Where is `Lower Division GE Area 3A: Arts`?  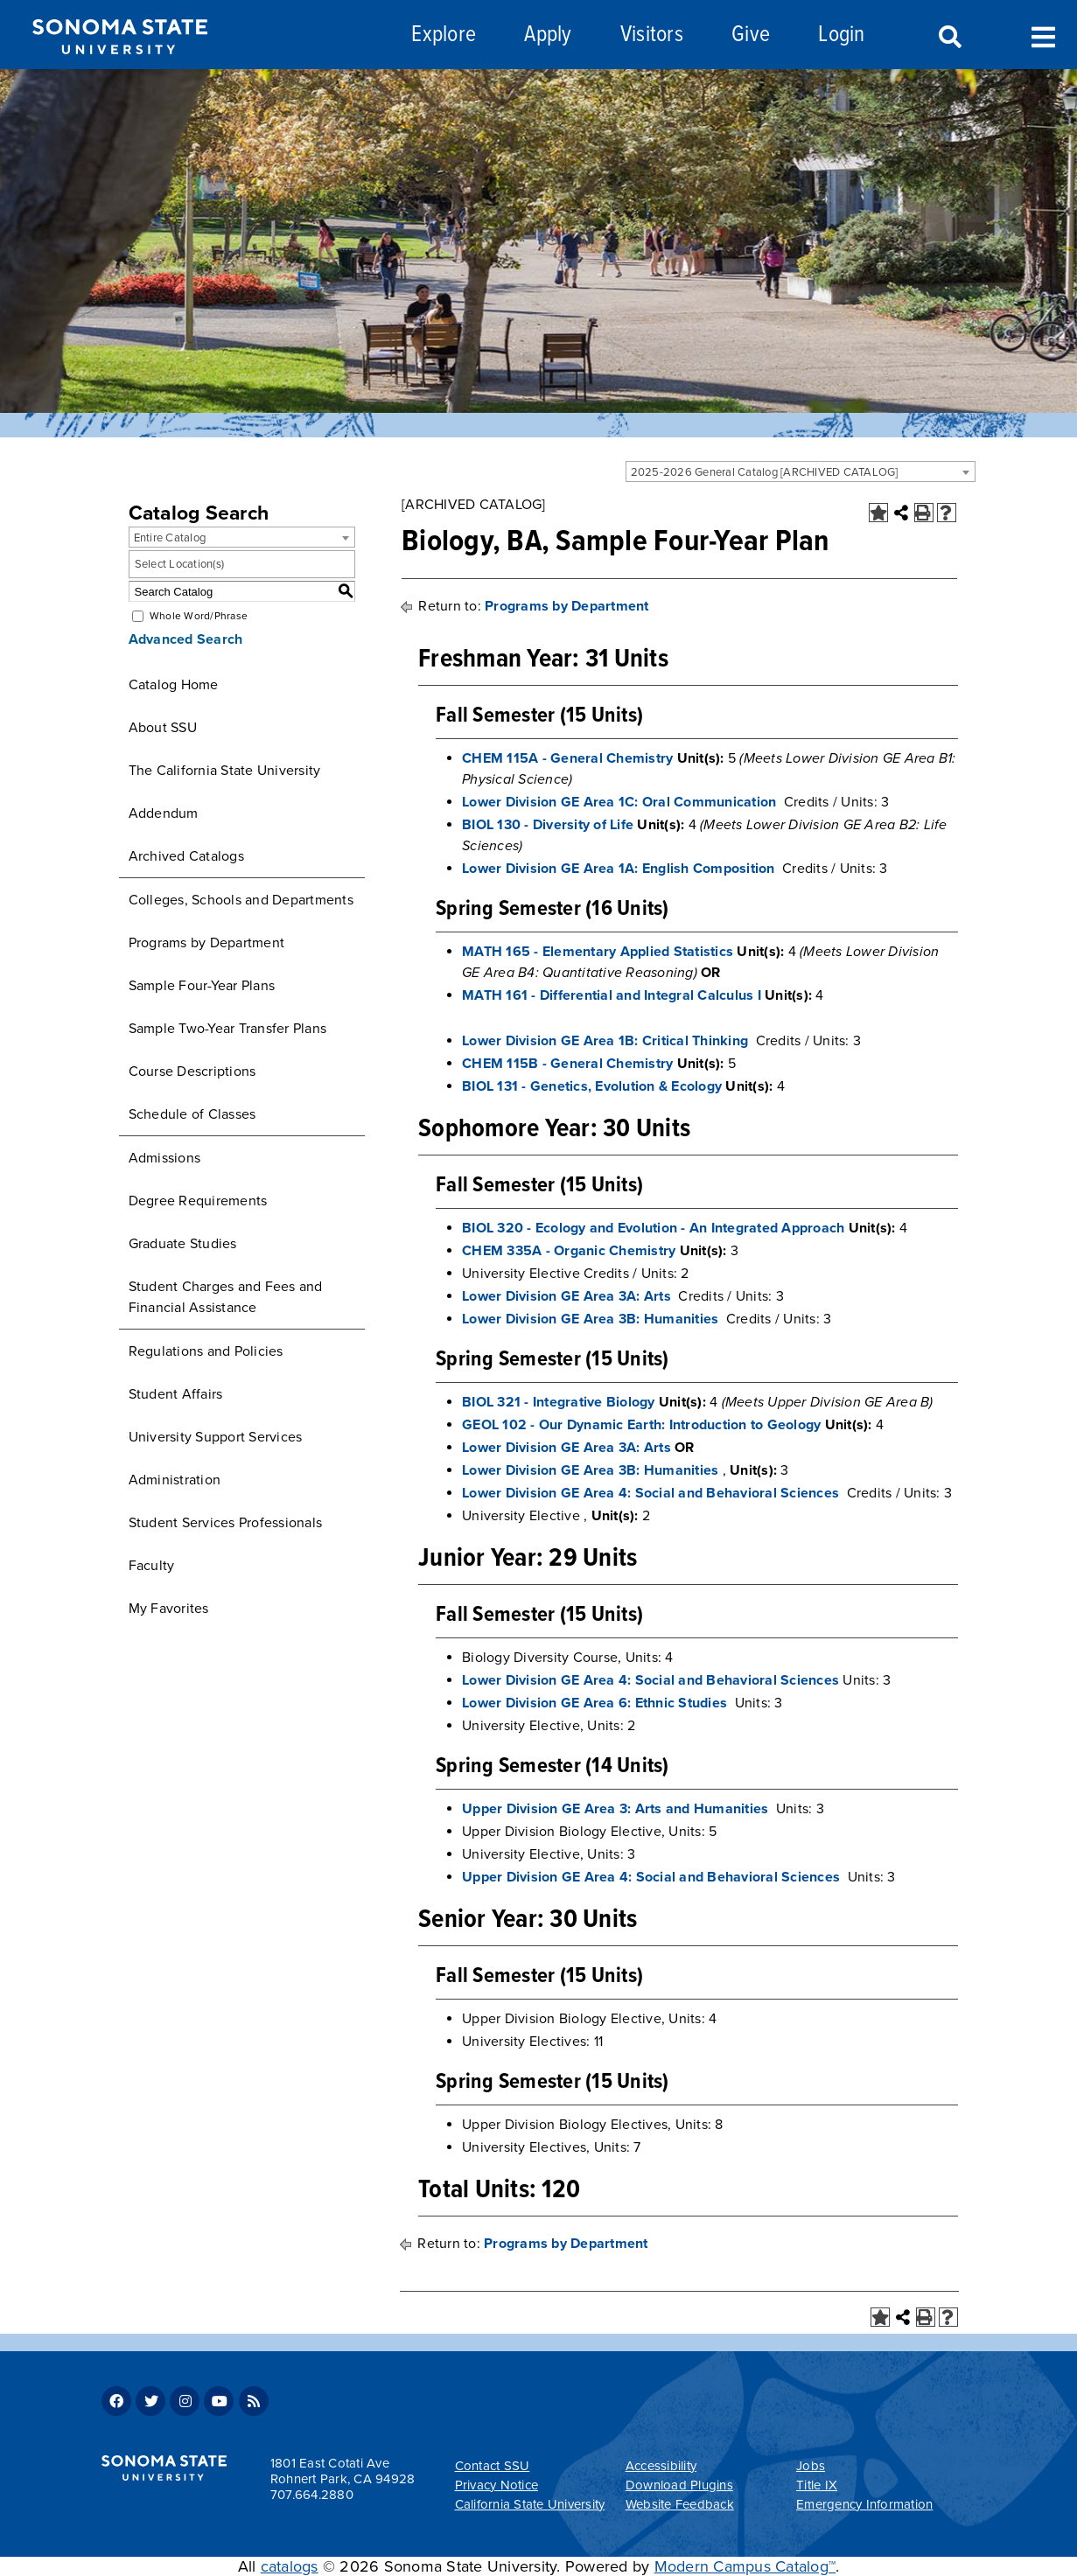 Lower Division GE Area 3A: Arts is located at coordinates (566, 1296).